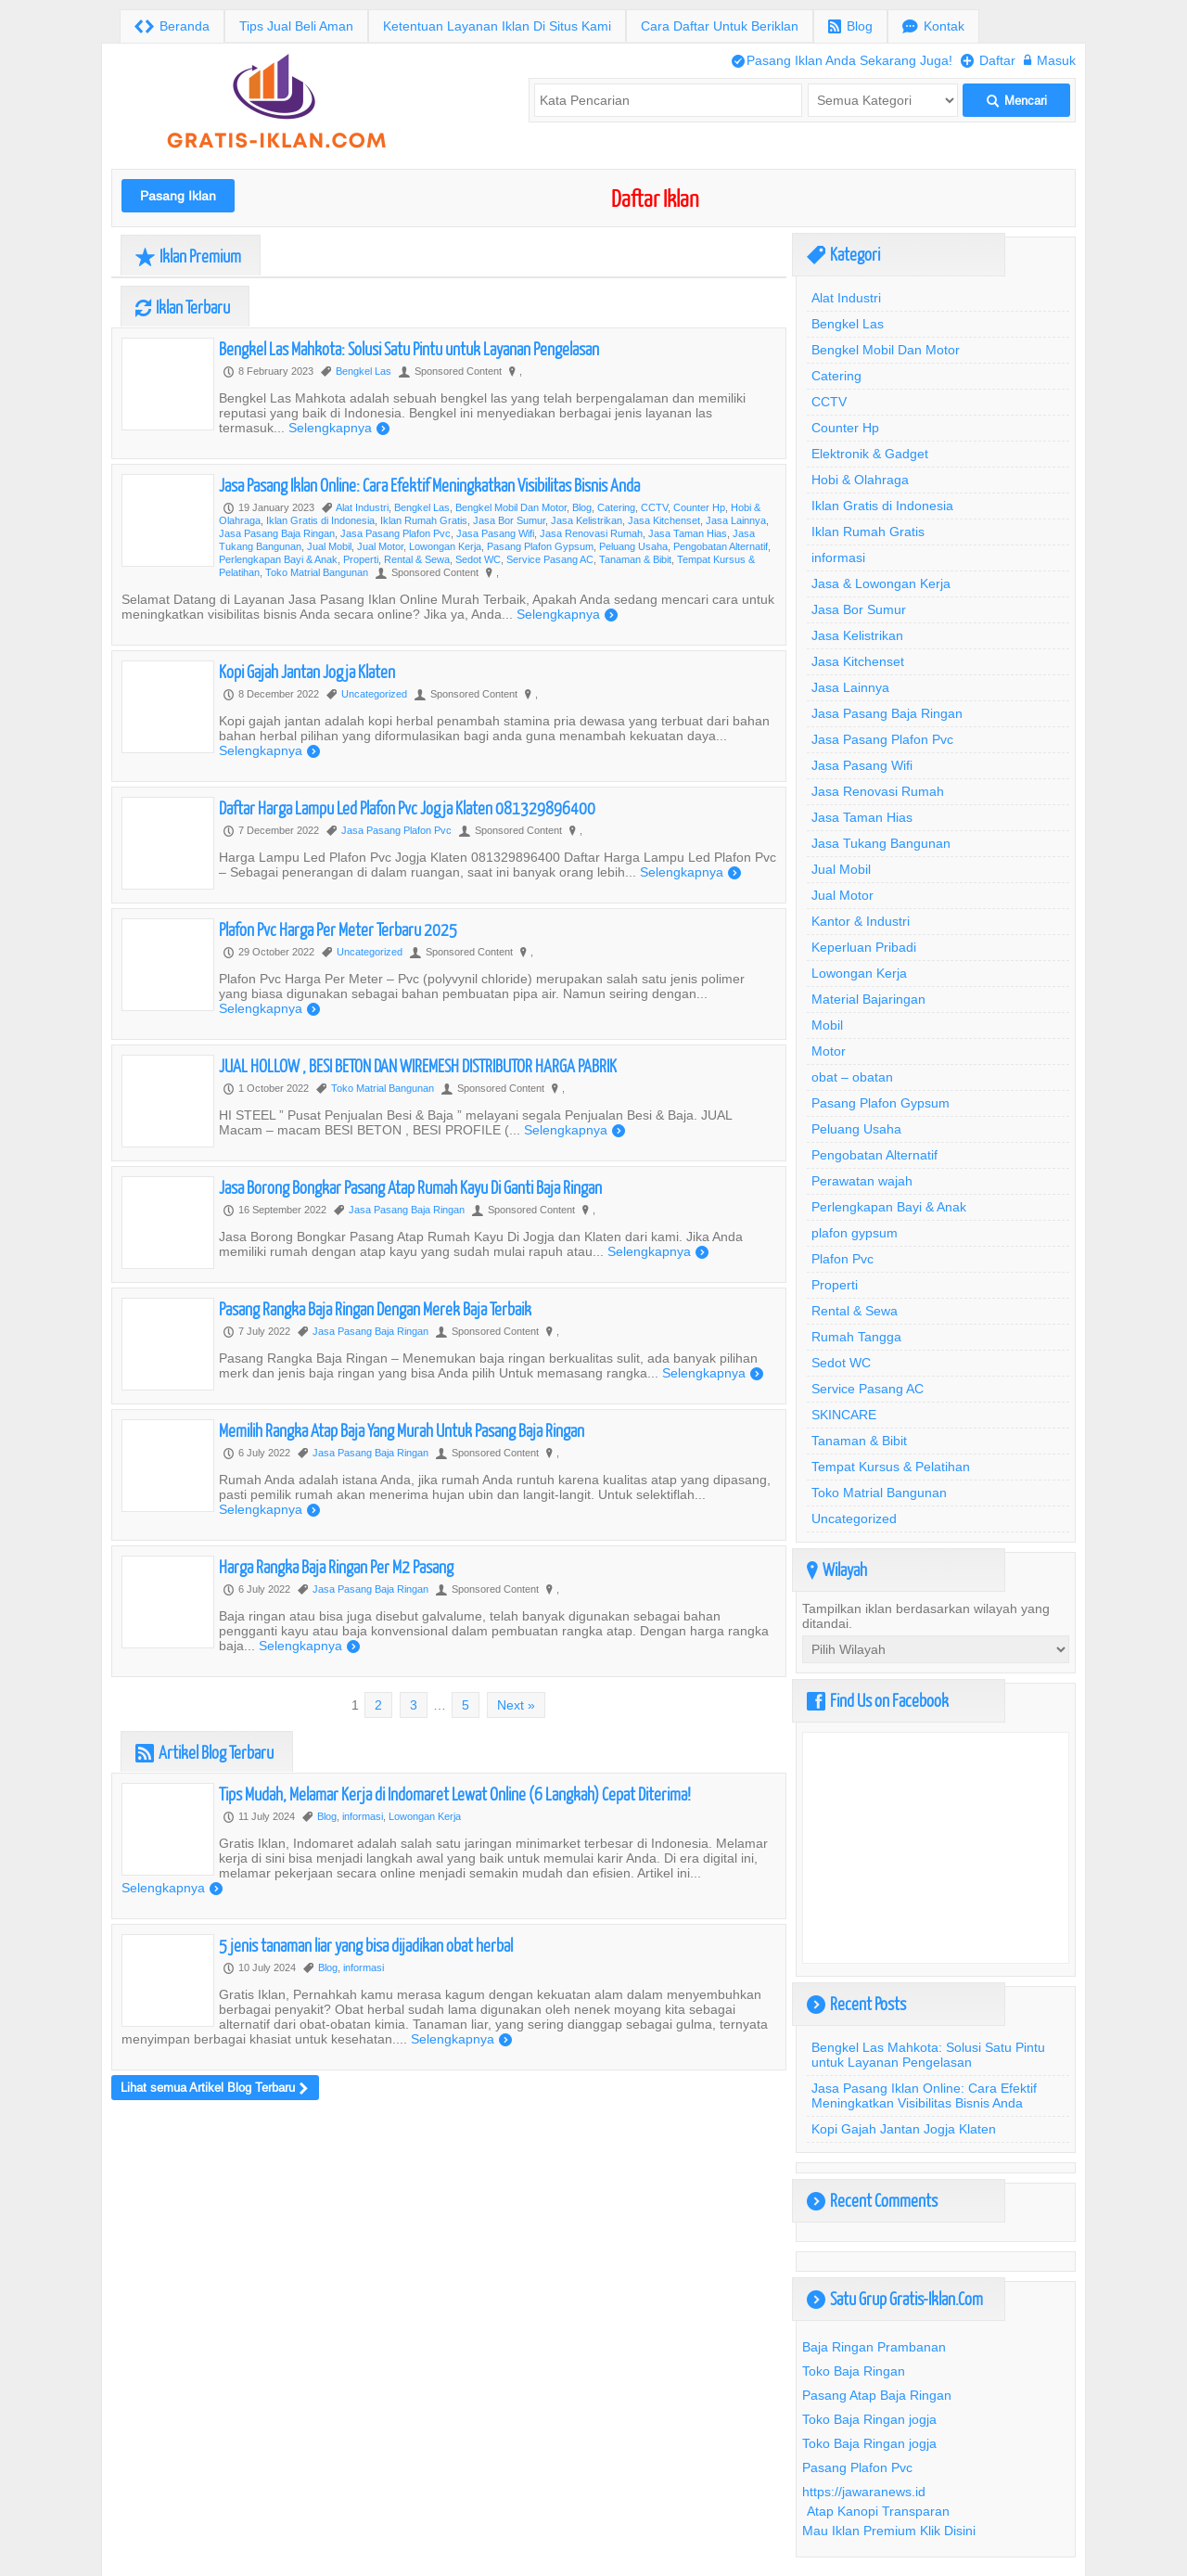 The image size is (1187, 2576). What do you see at coordinates (423, 520) in the screenshot?
I see `Iklan Rumah Gratis` at bounding box center [423, 520].